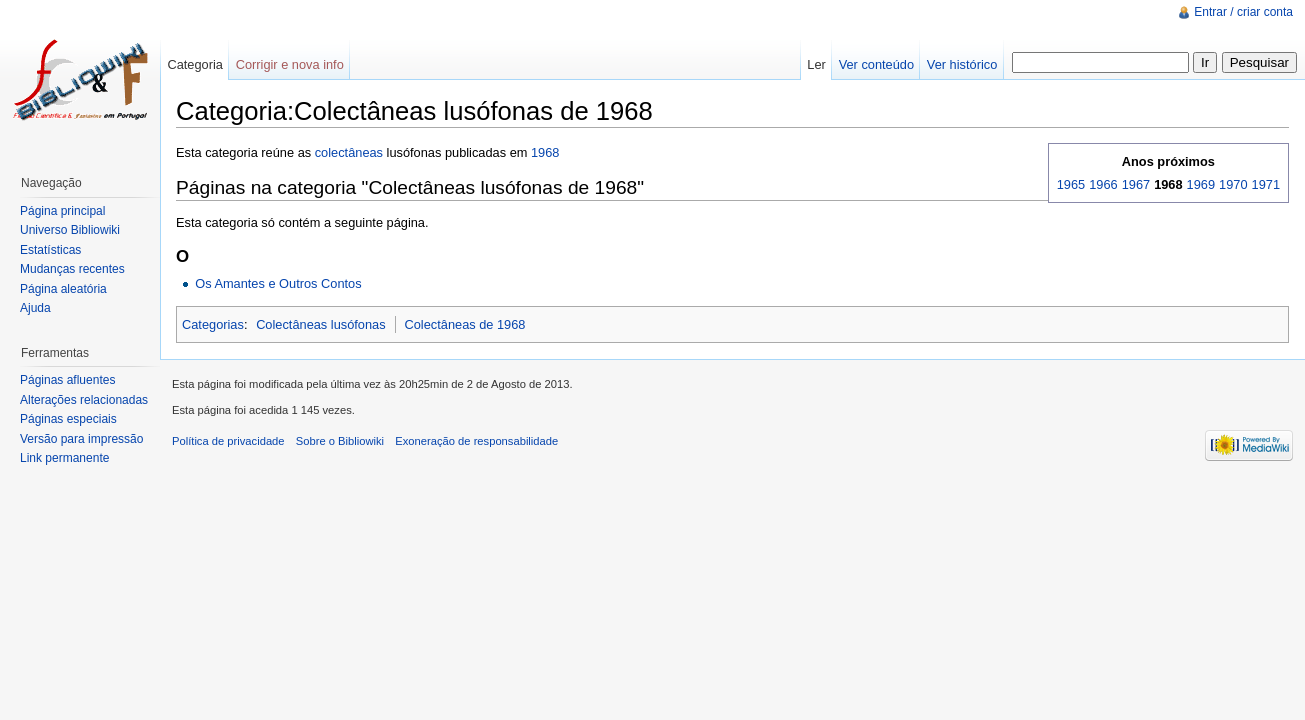 This screenshot has height=720, width=1305. What do you see at coordinates (68, 419) in the screenshot?
I see `Páginas especiais` at bounding box center [68, 419].